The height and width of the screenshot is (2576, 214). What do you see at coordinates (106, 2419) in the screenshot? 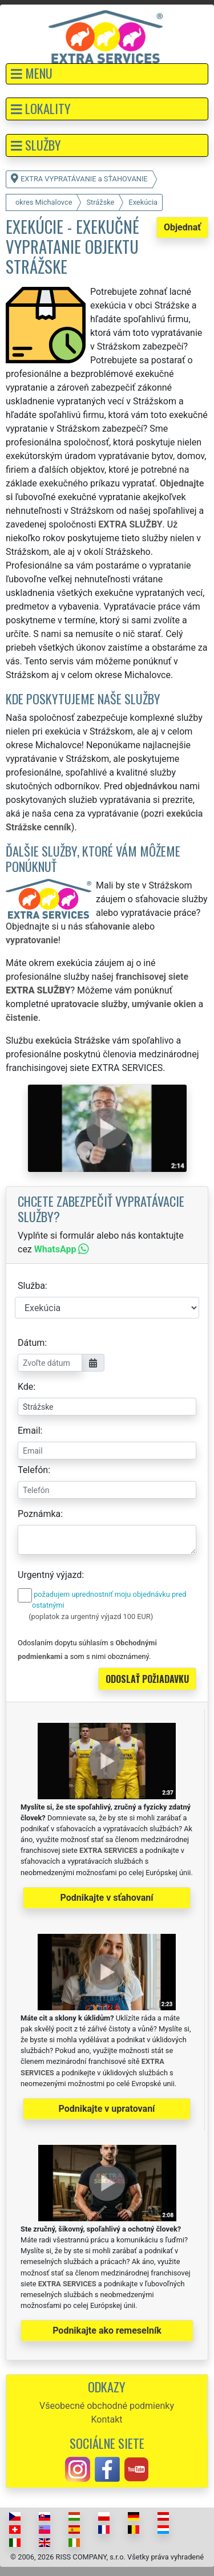
I see `Kontakt` at bounding box center [106, 2419].